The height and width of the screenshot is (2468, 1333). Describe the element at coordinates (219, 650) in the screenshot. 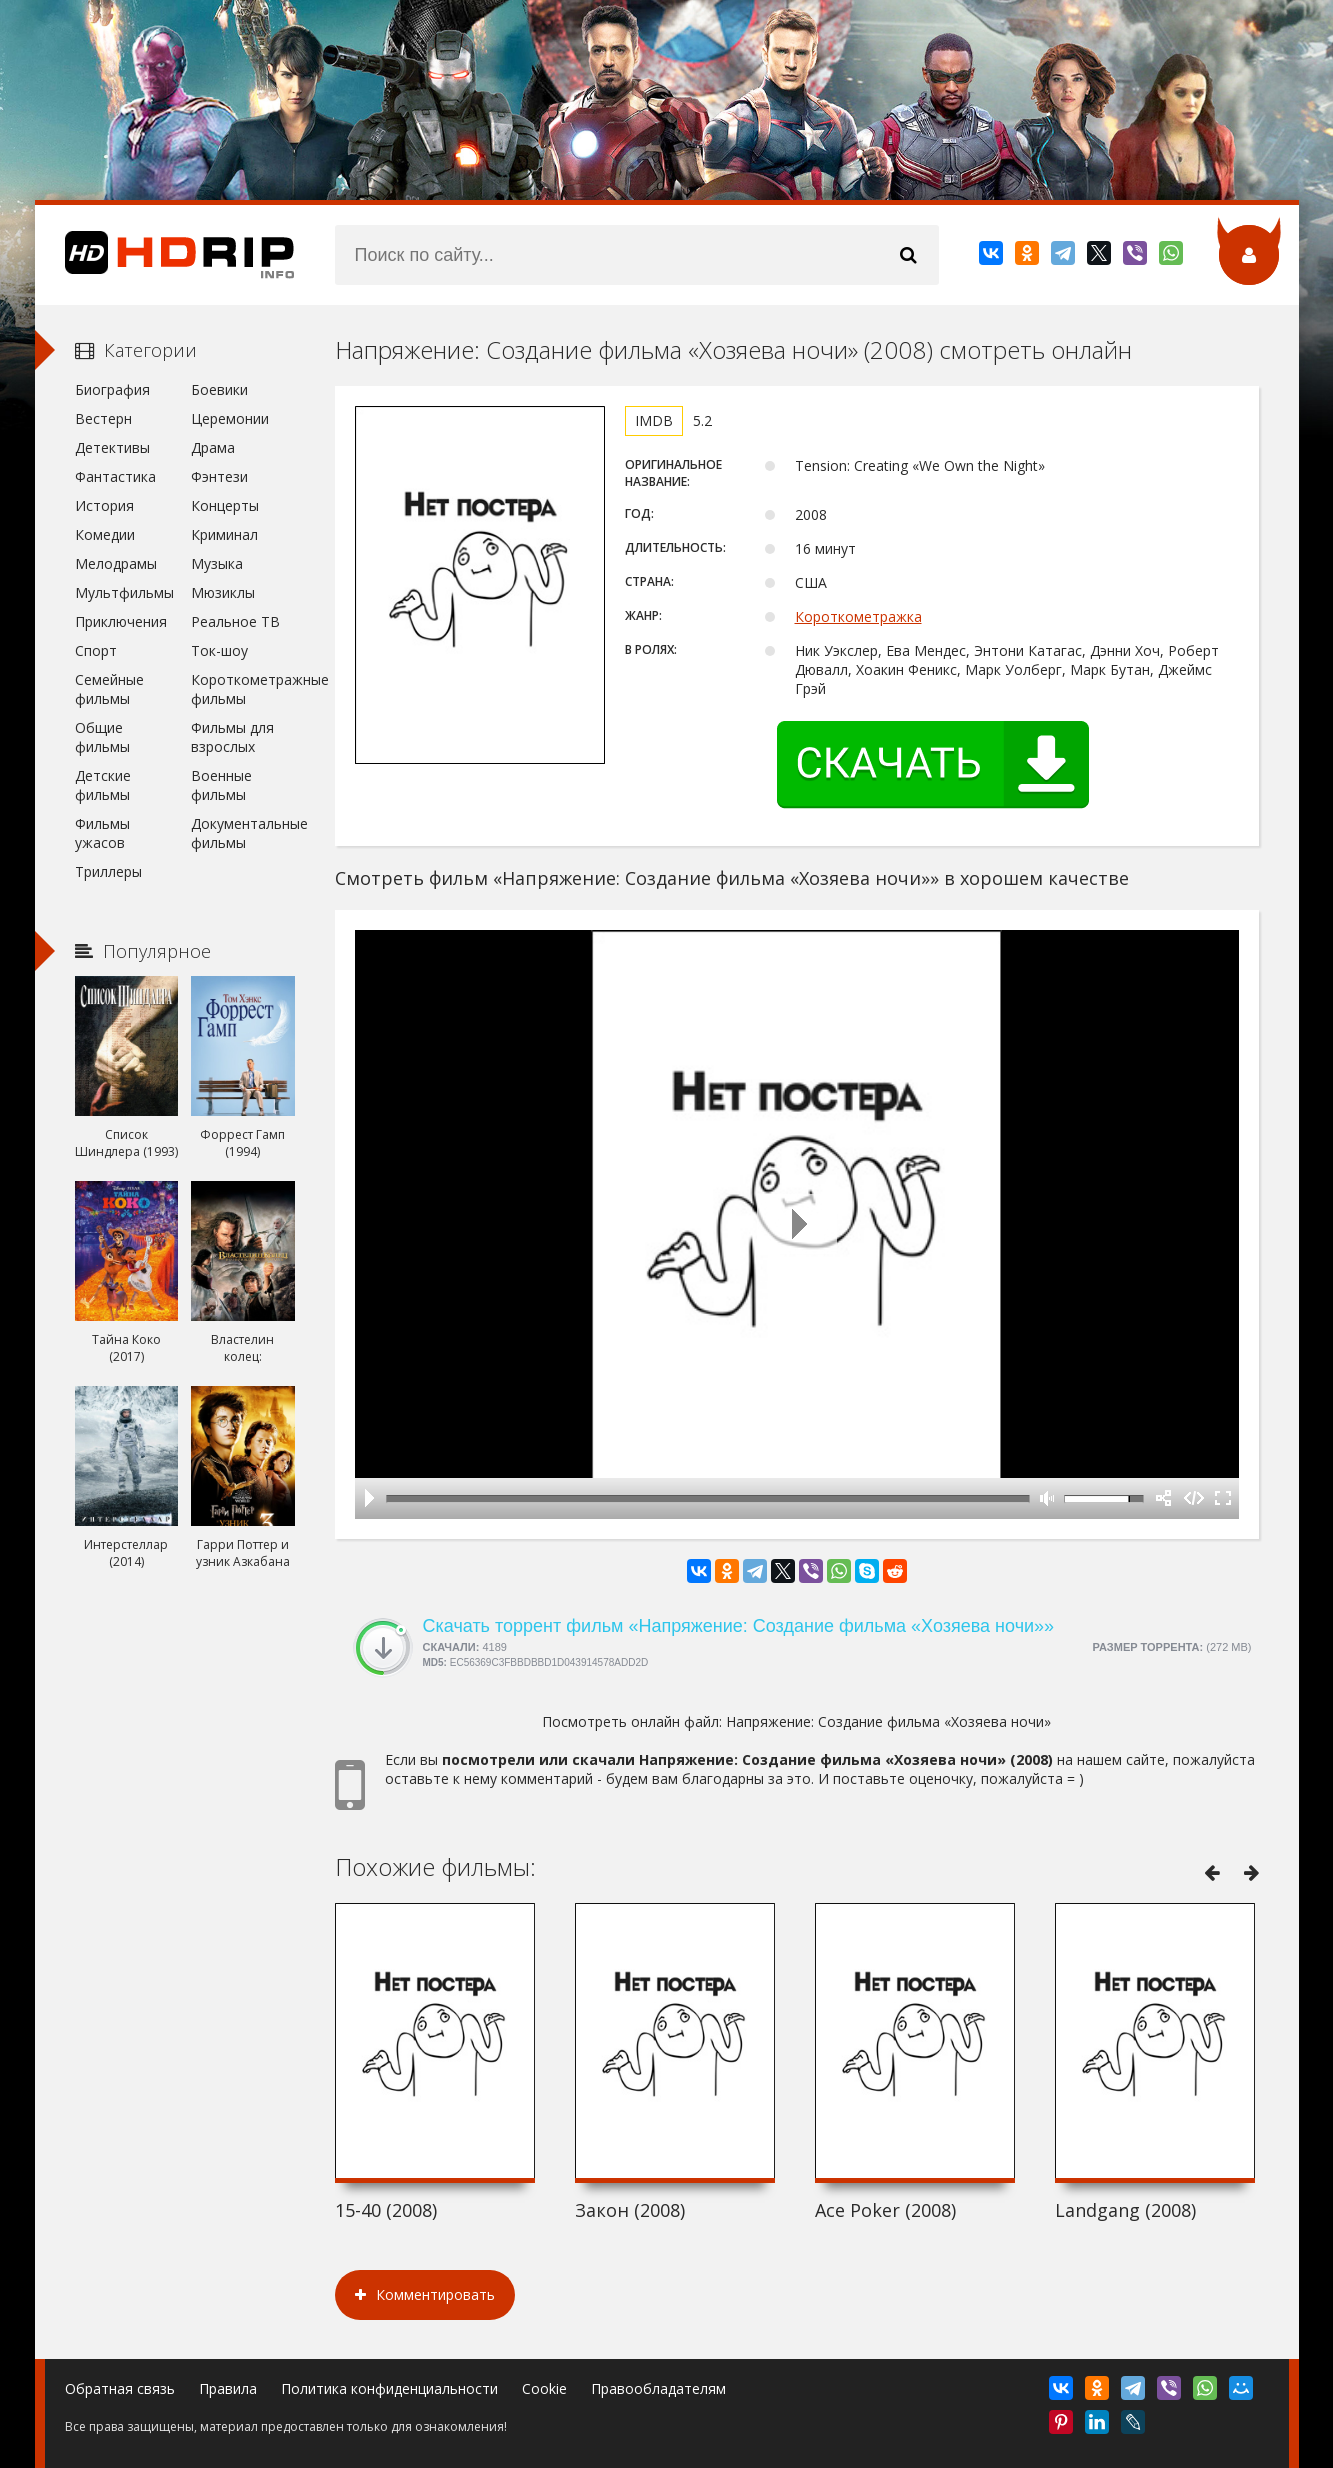

I see `Ток-шоу` at that location.